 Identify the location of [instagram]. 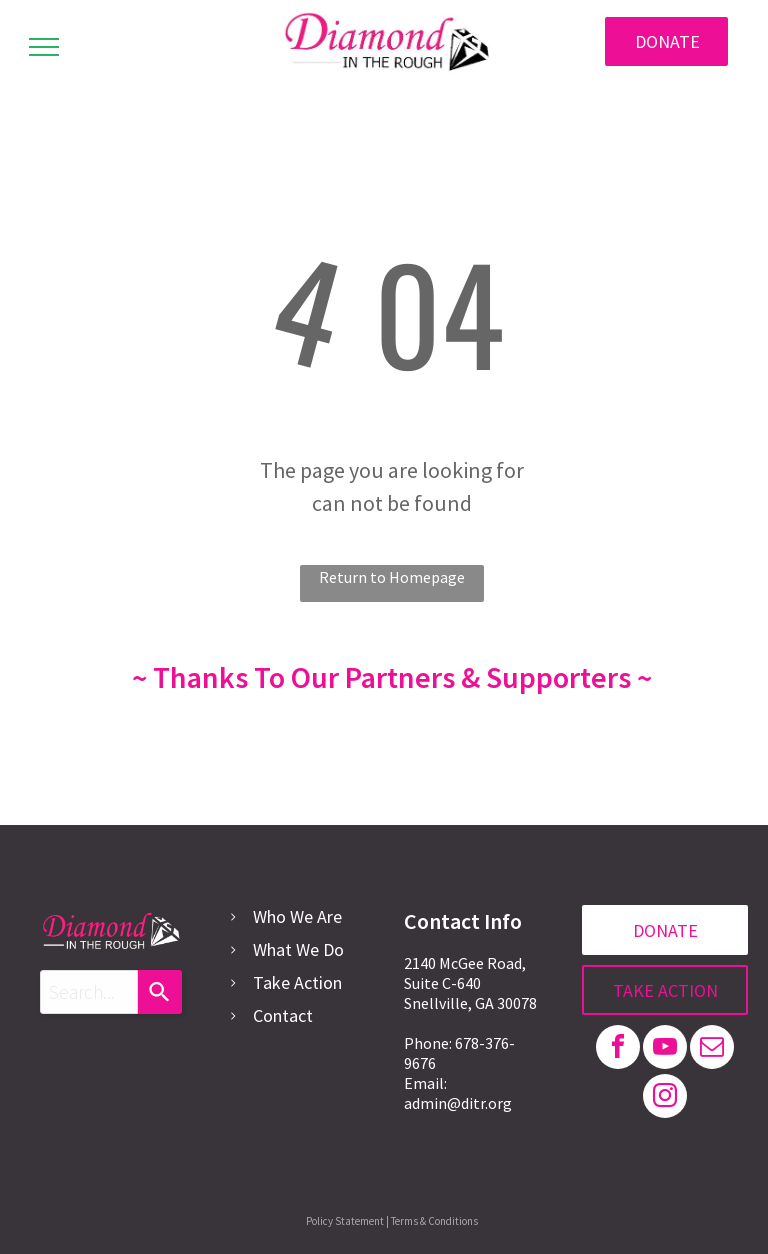
(665, 1098).